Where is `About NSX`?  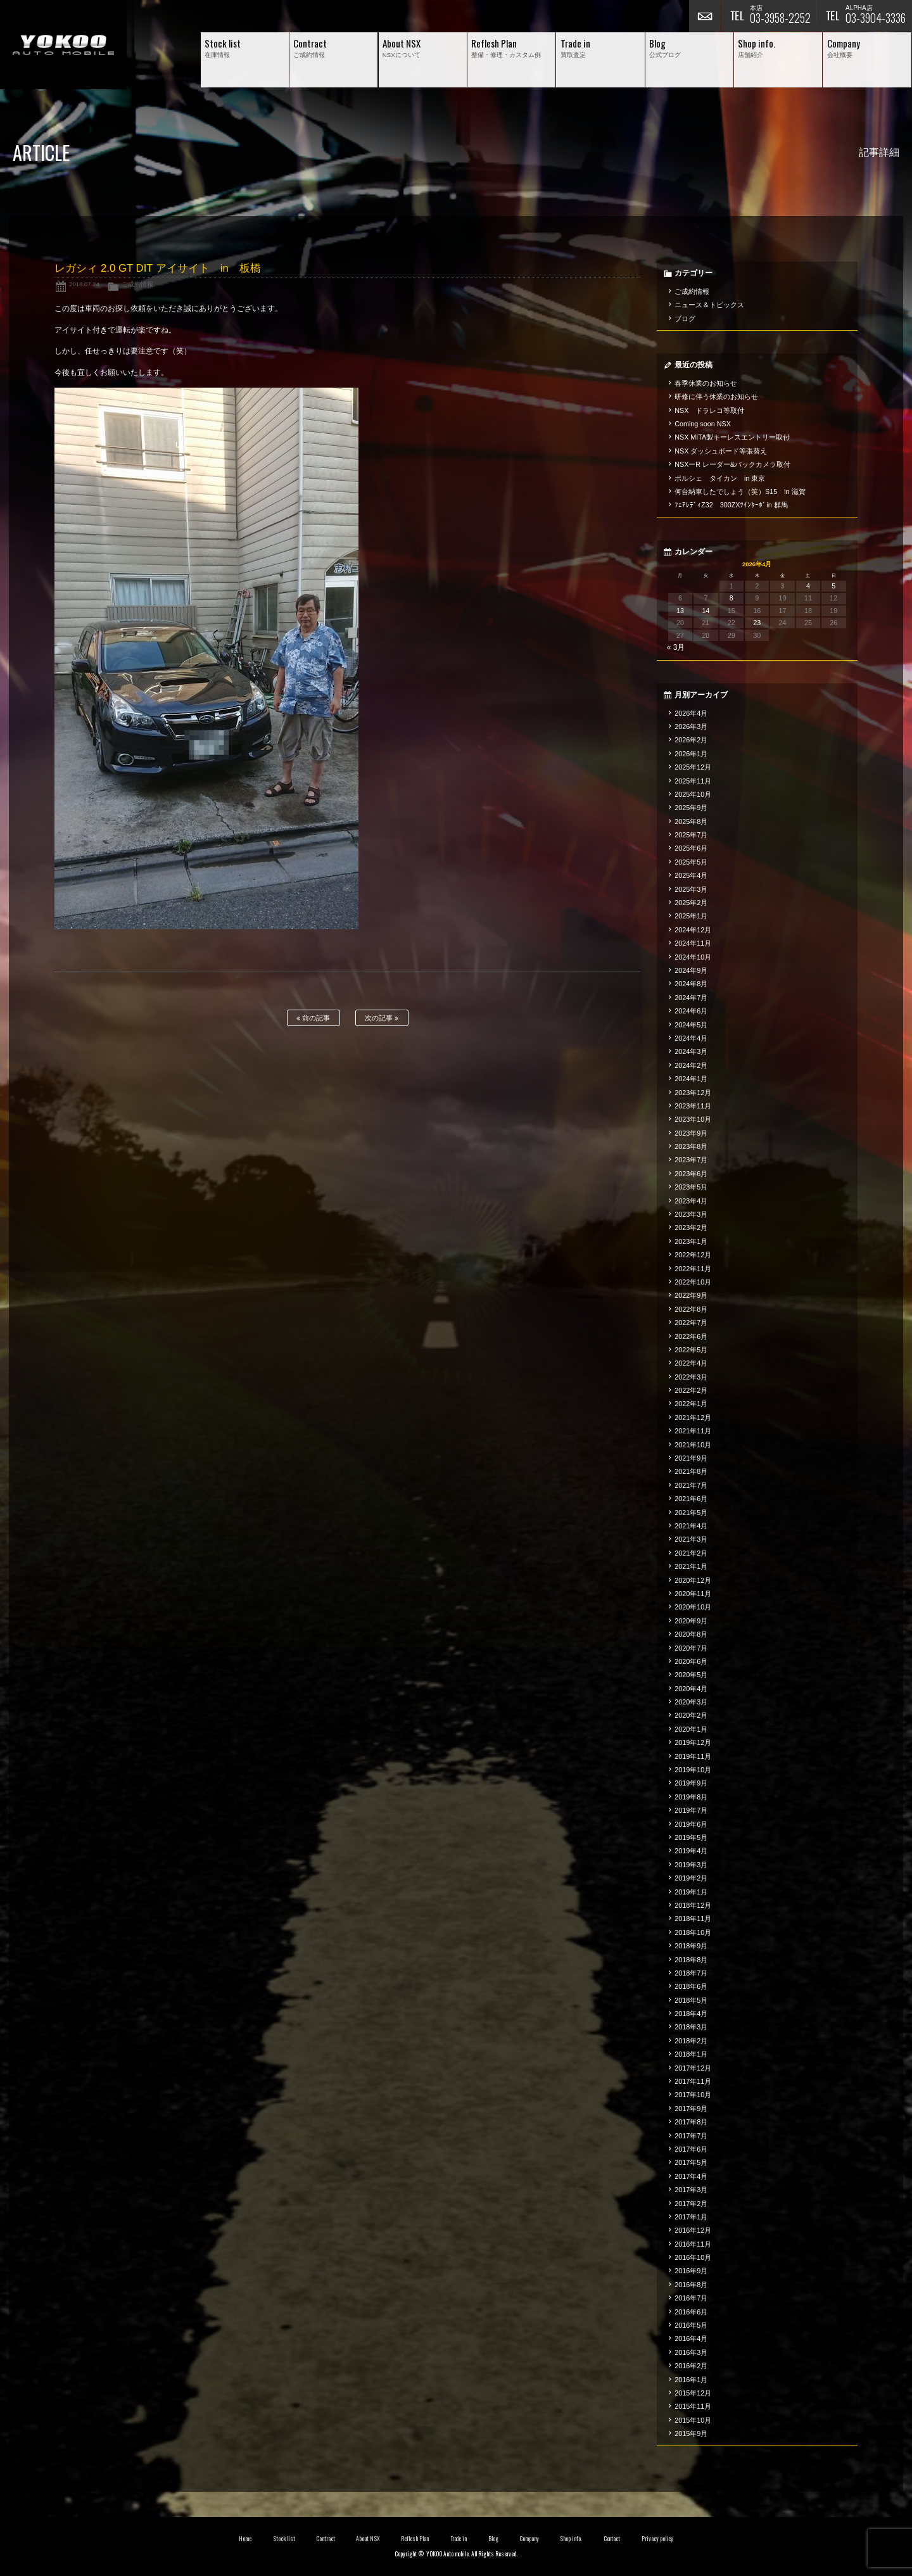
About NSX is located at coordinates (368, 2538).